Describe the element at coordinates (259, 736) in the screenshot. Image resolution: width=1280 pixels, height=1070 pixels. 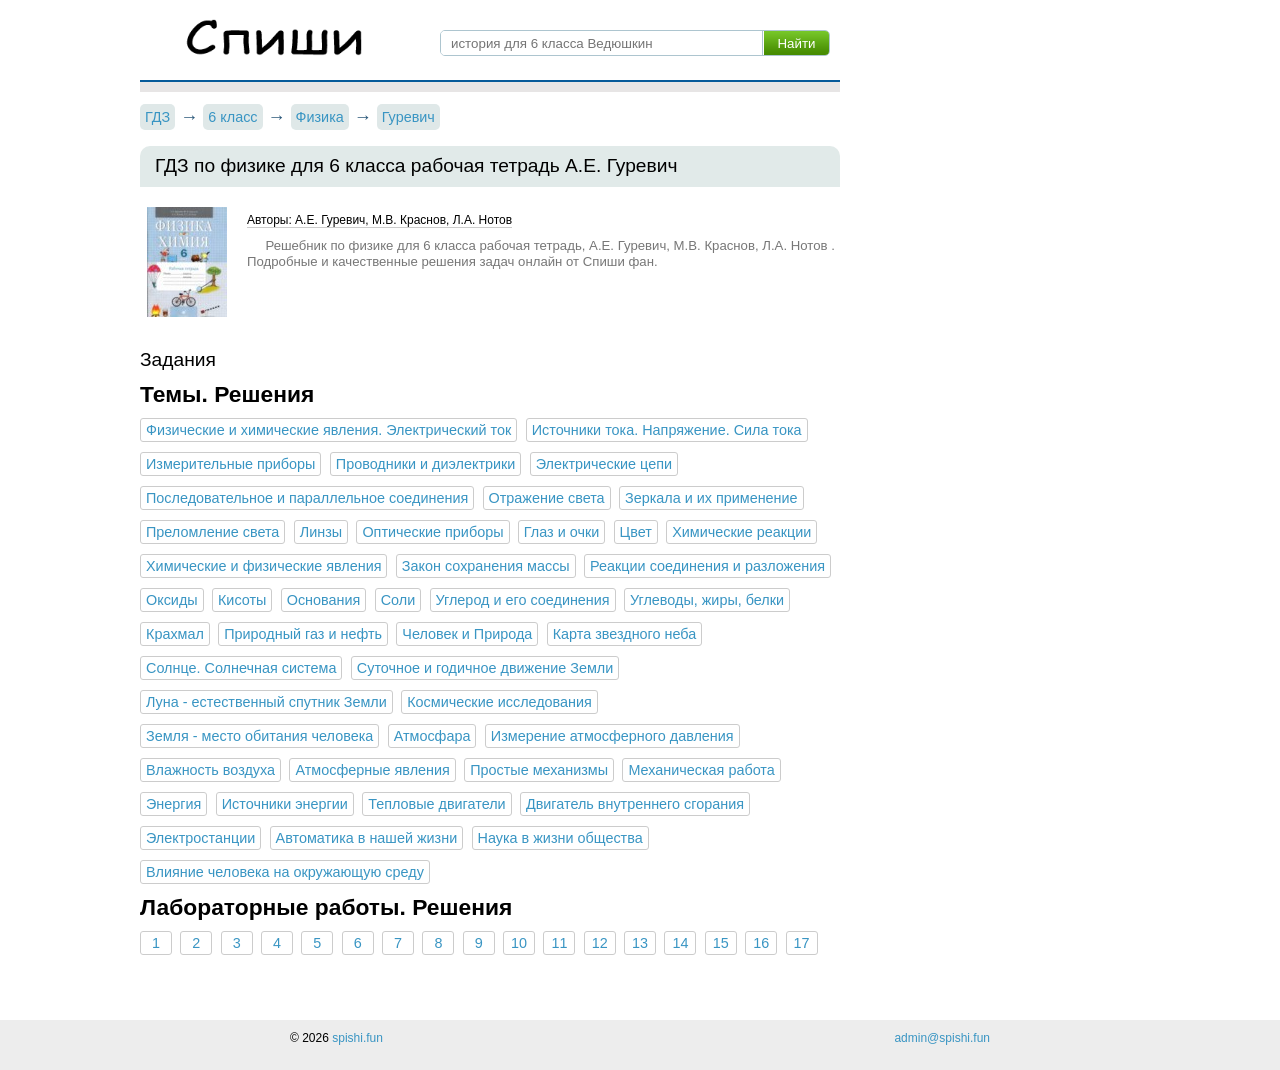
I see `Земля - место обитания человека` at that location.